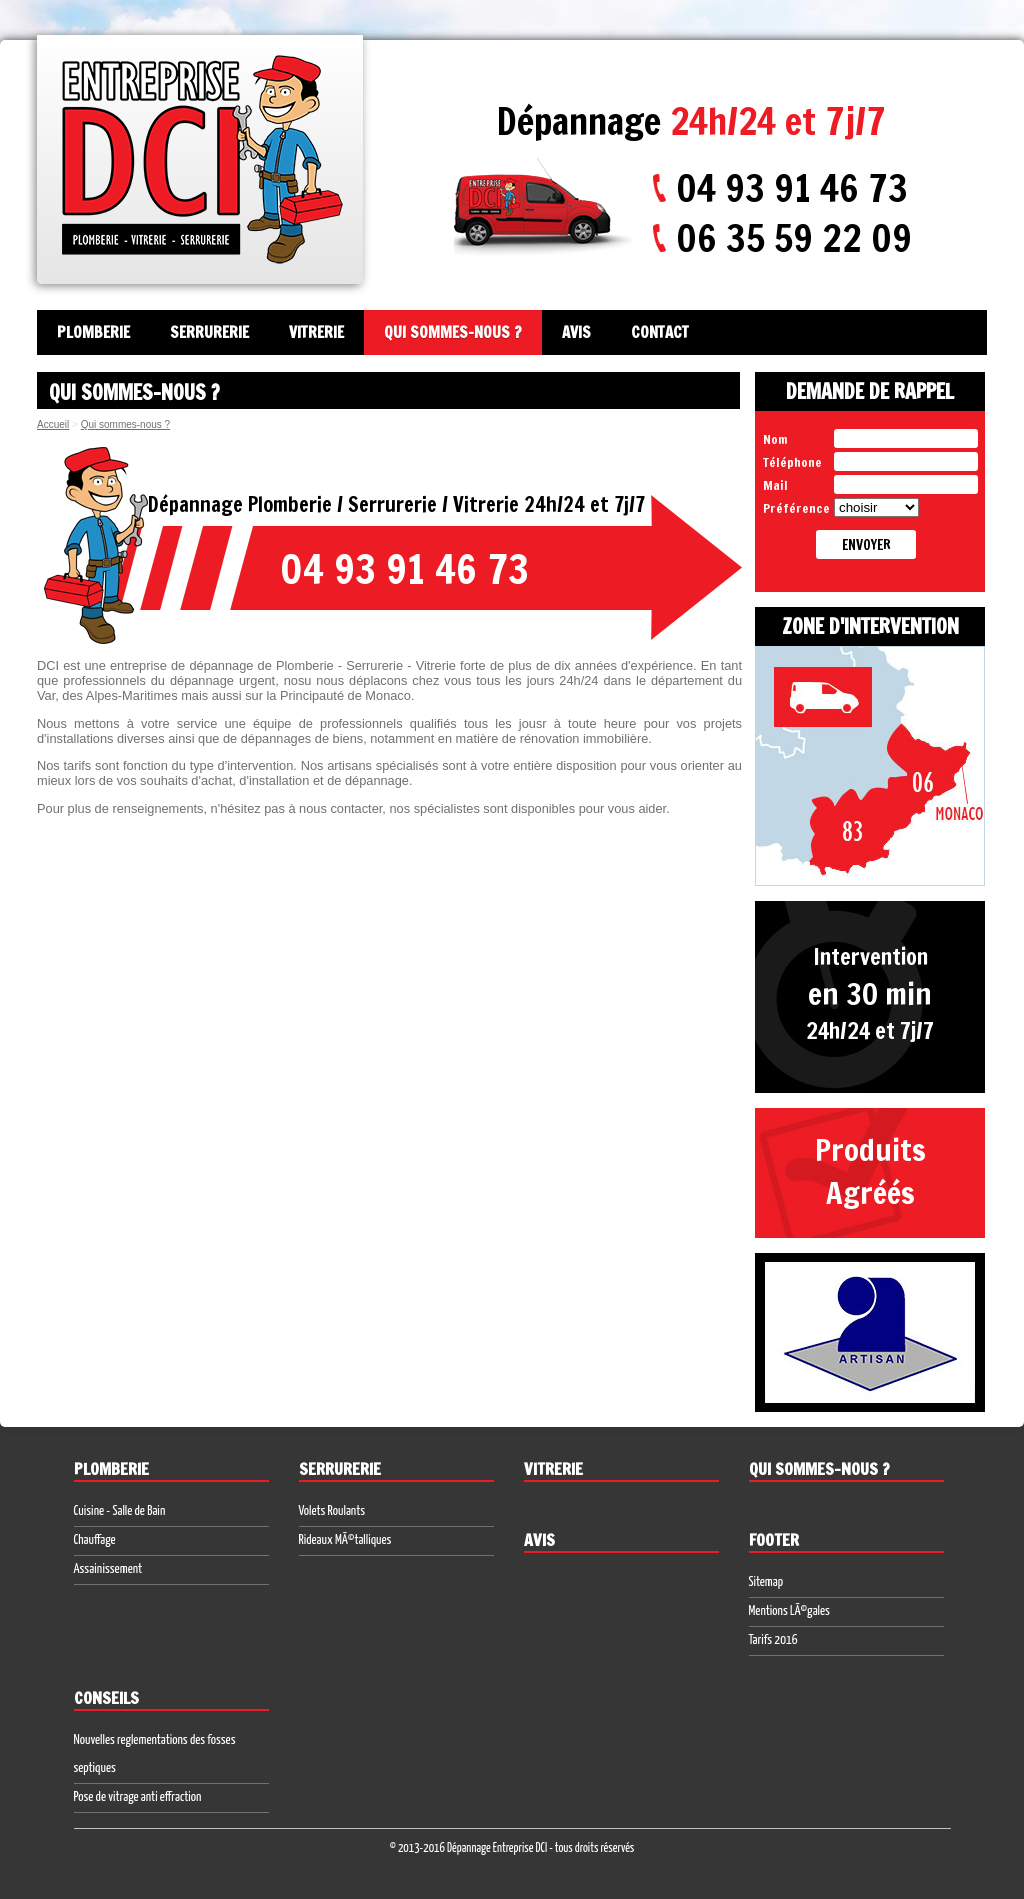 This screenshot has width=1024, height=1899. I want to click on Accueil, so click(53, 424).